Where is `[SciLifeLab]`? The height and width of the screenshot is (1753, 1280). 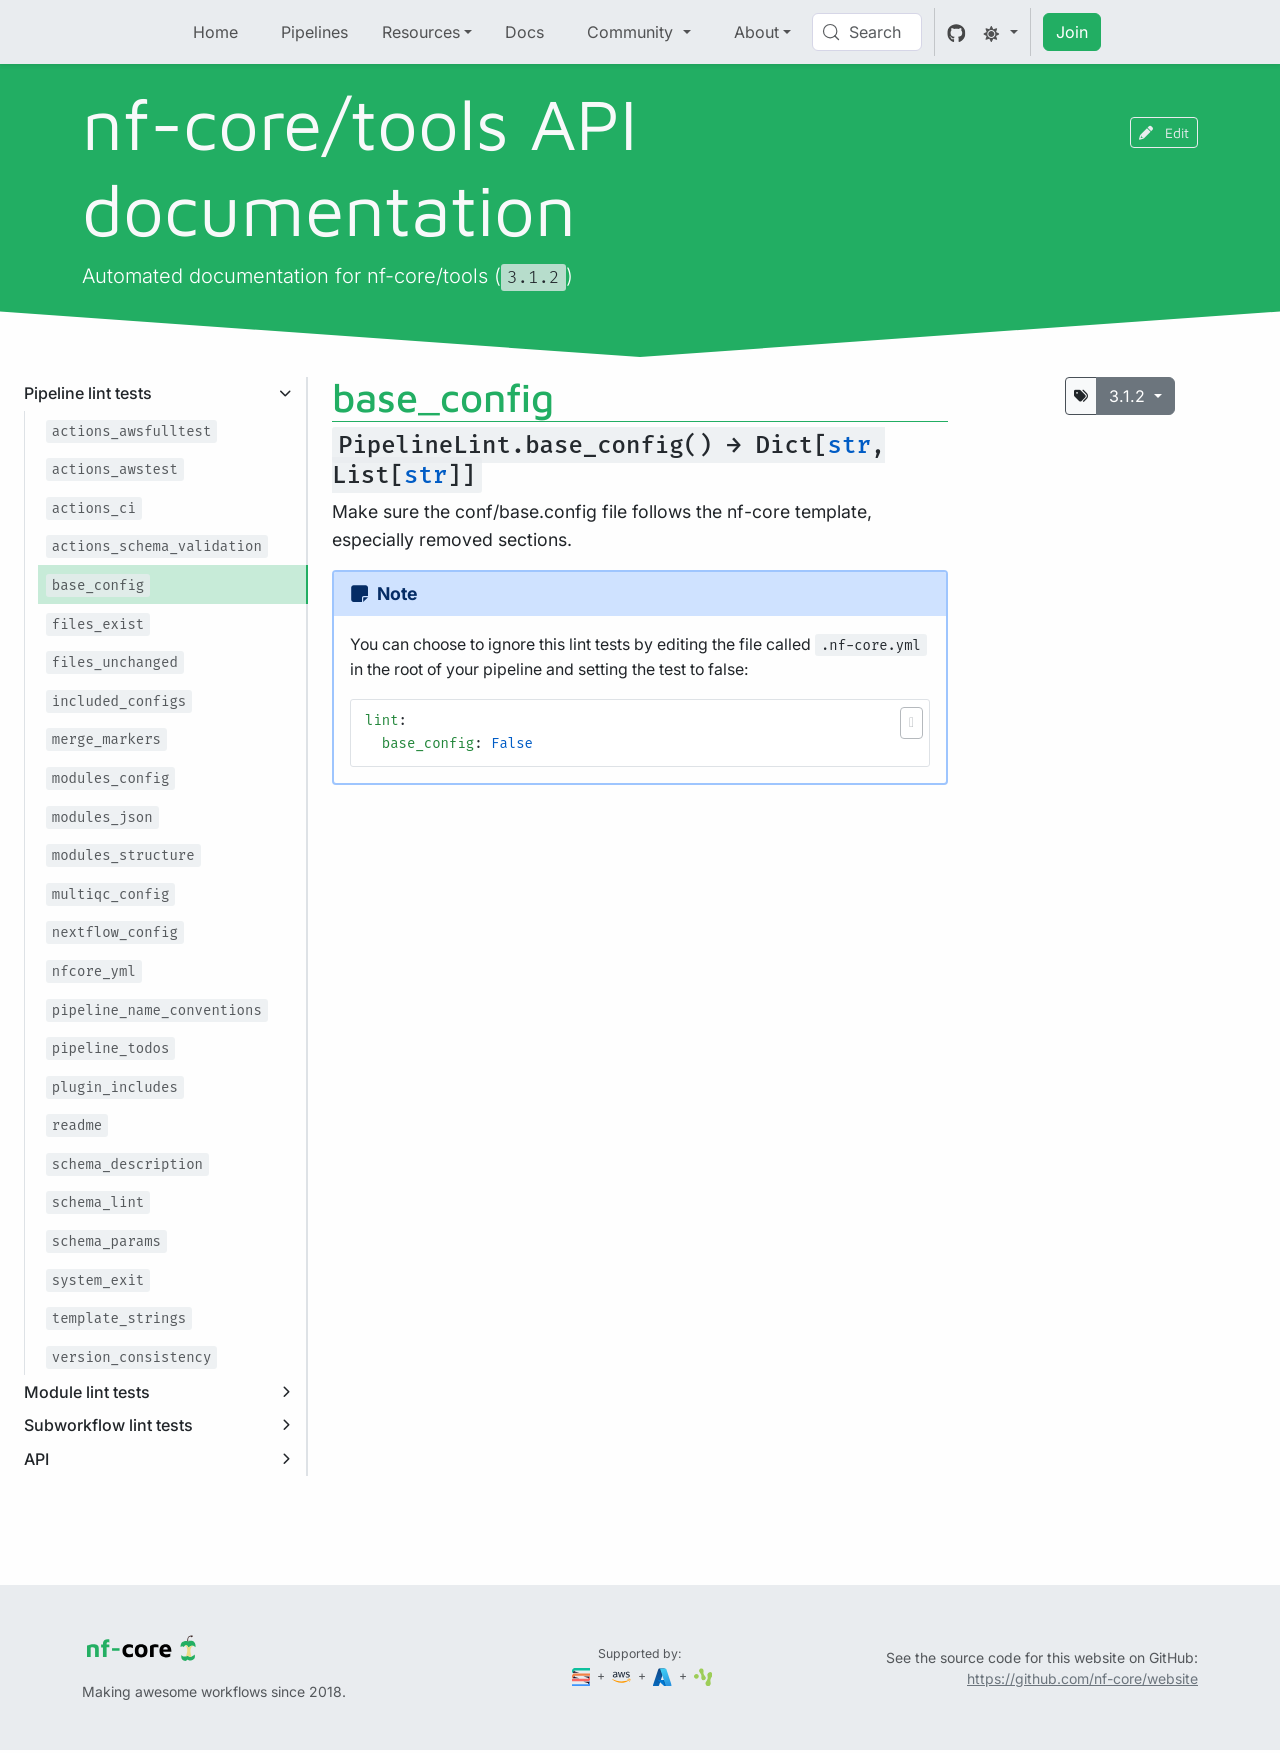 [SciLifeLab] is located at coordinates (703, 1675).